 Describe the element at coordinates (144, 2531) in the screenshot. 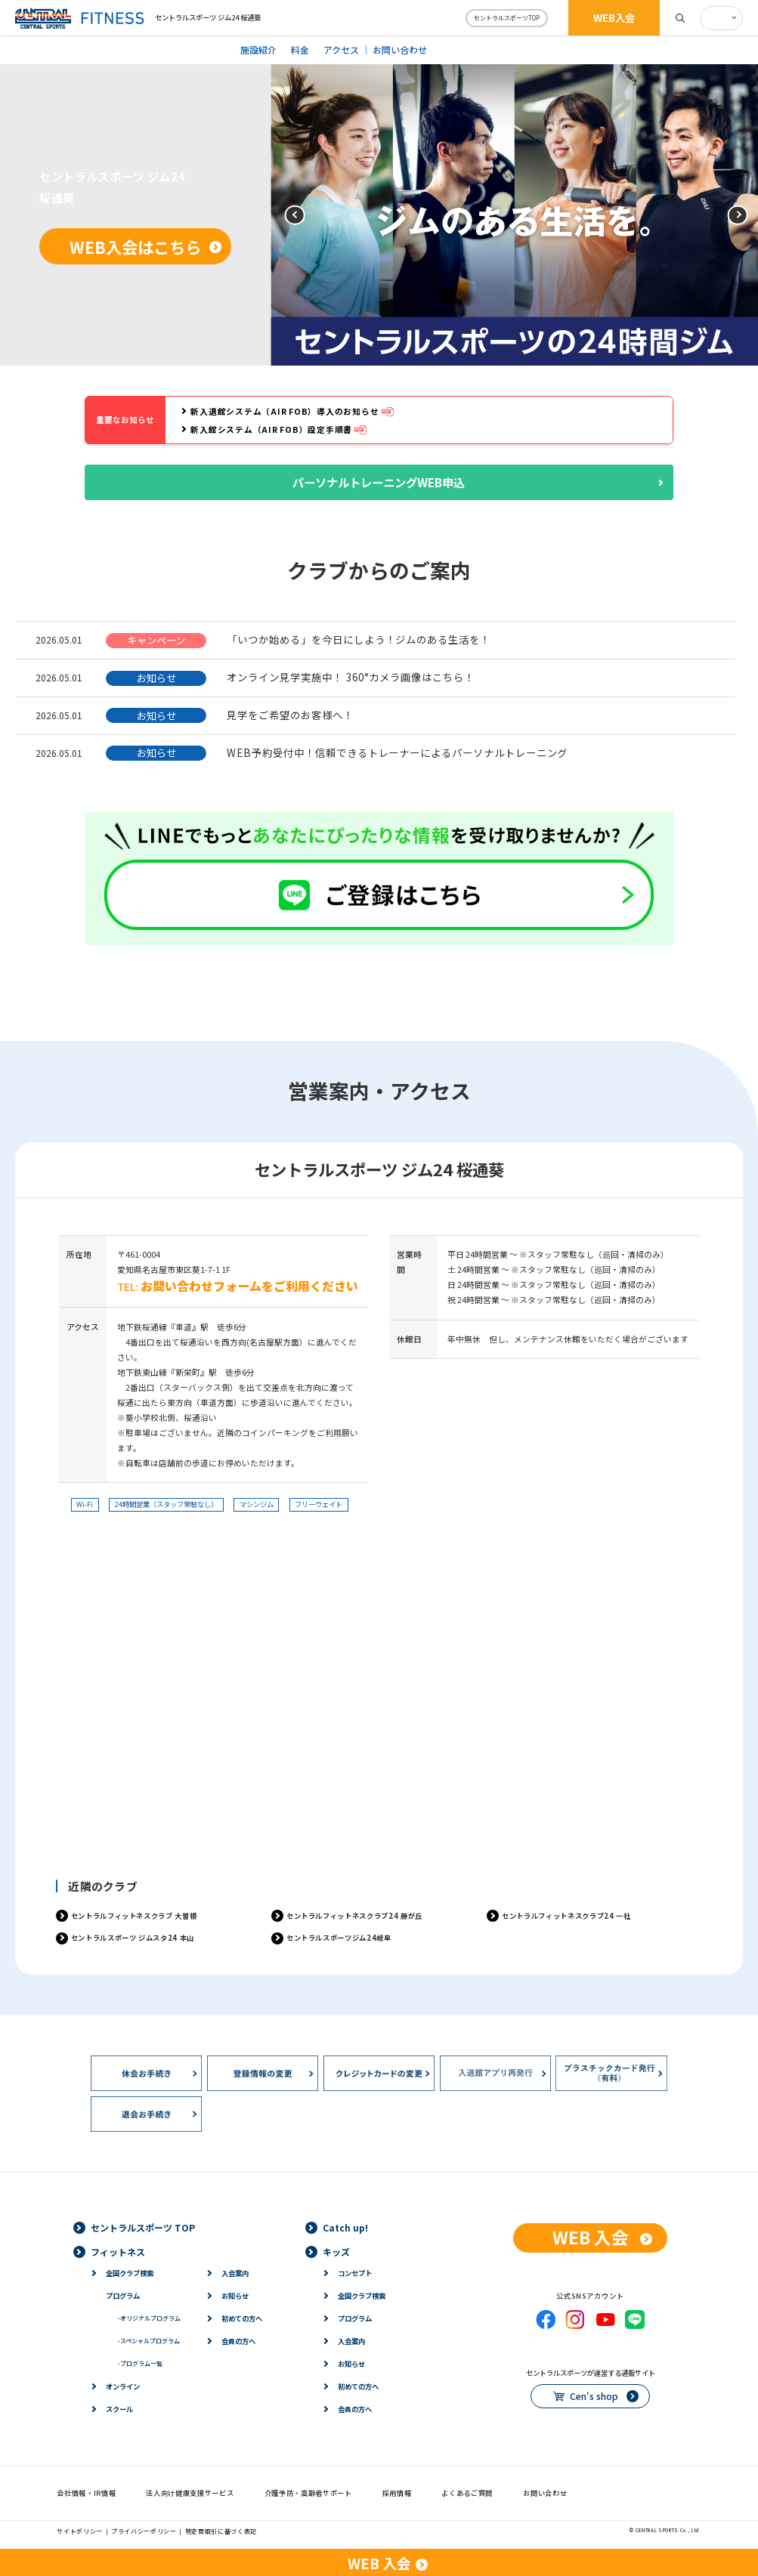

I see `プライバシーポリシー` at that location.